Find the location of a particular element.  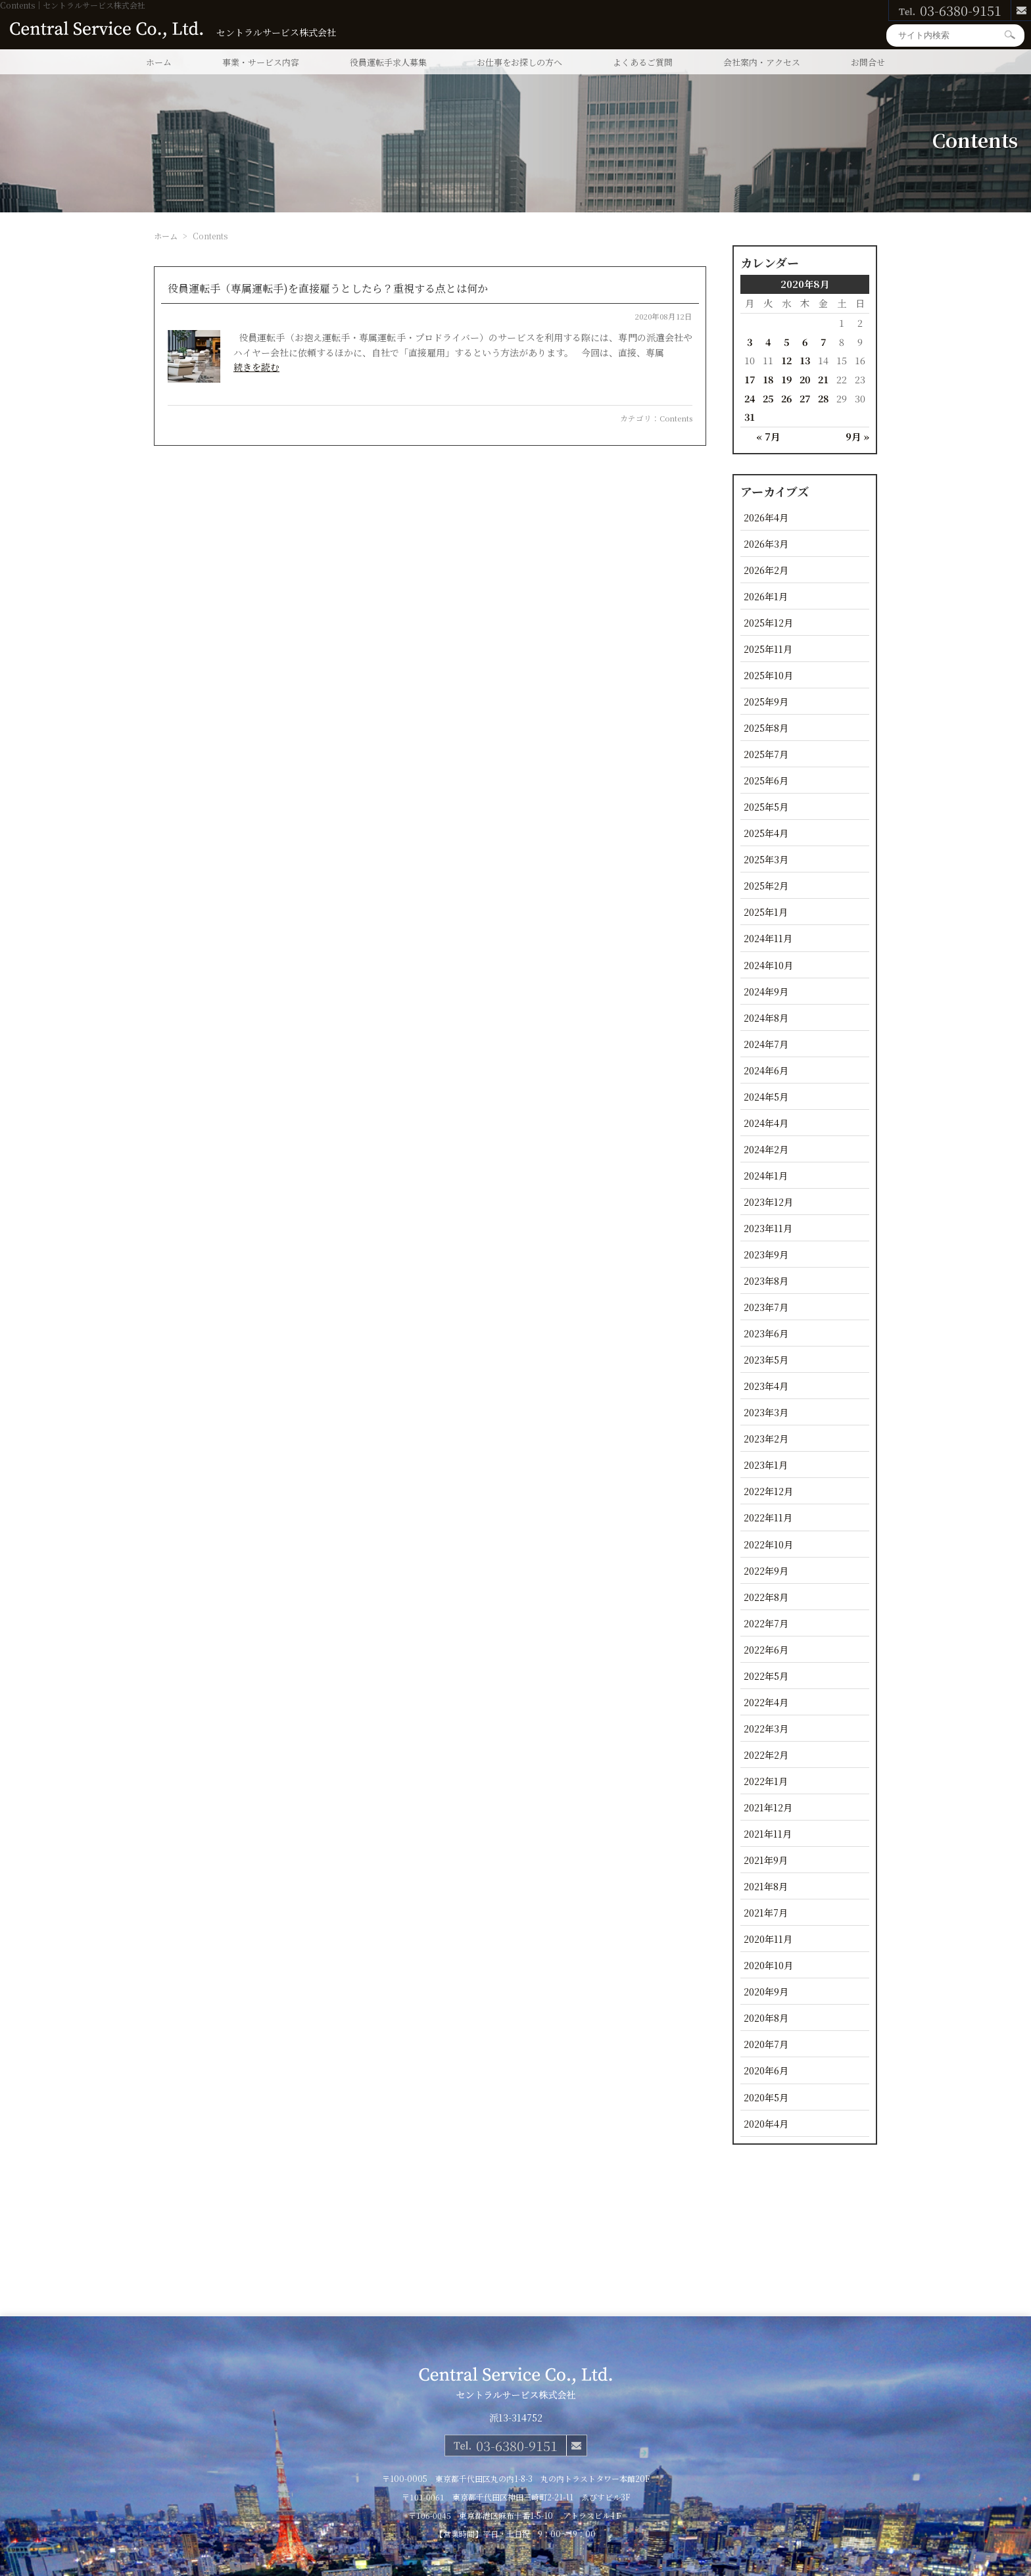

2020年4月 is located at coordinates (766, 2123).